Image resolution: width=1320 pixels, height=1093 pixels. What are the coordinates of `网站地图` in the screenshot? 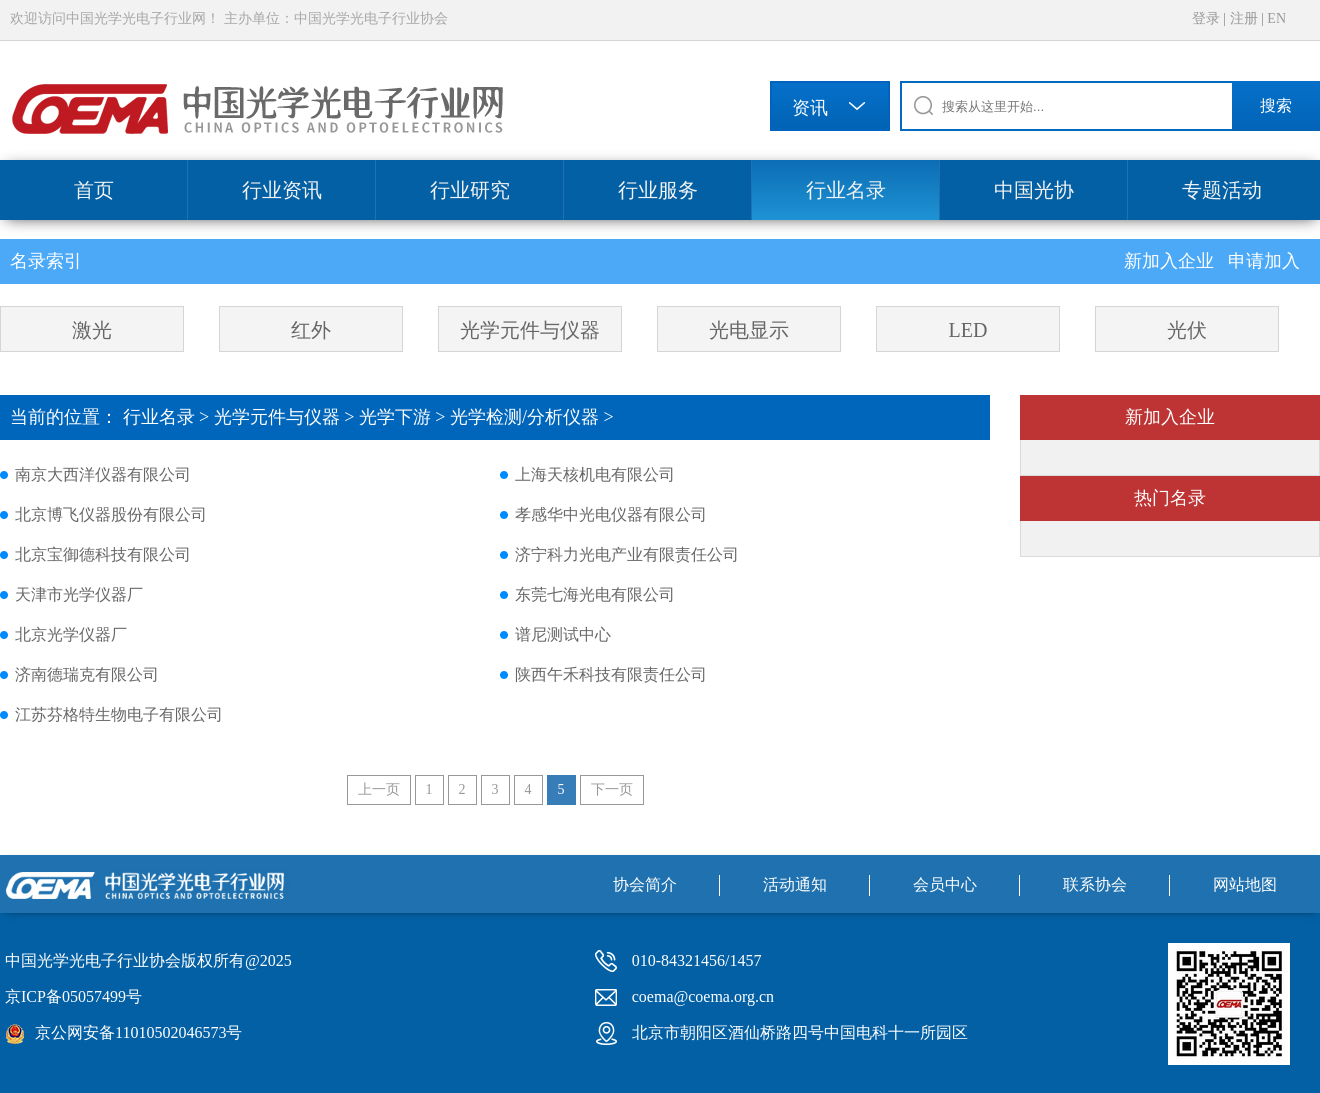 It's located at (1245, 884).